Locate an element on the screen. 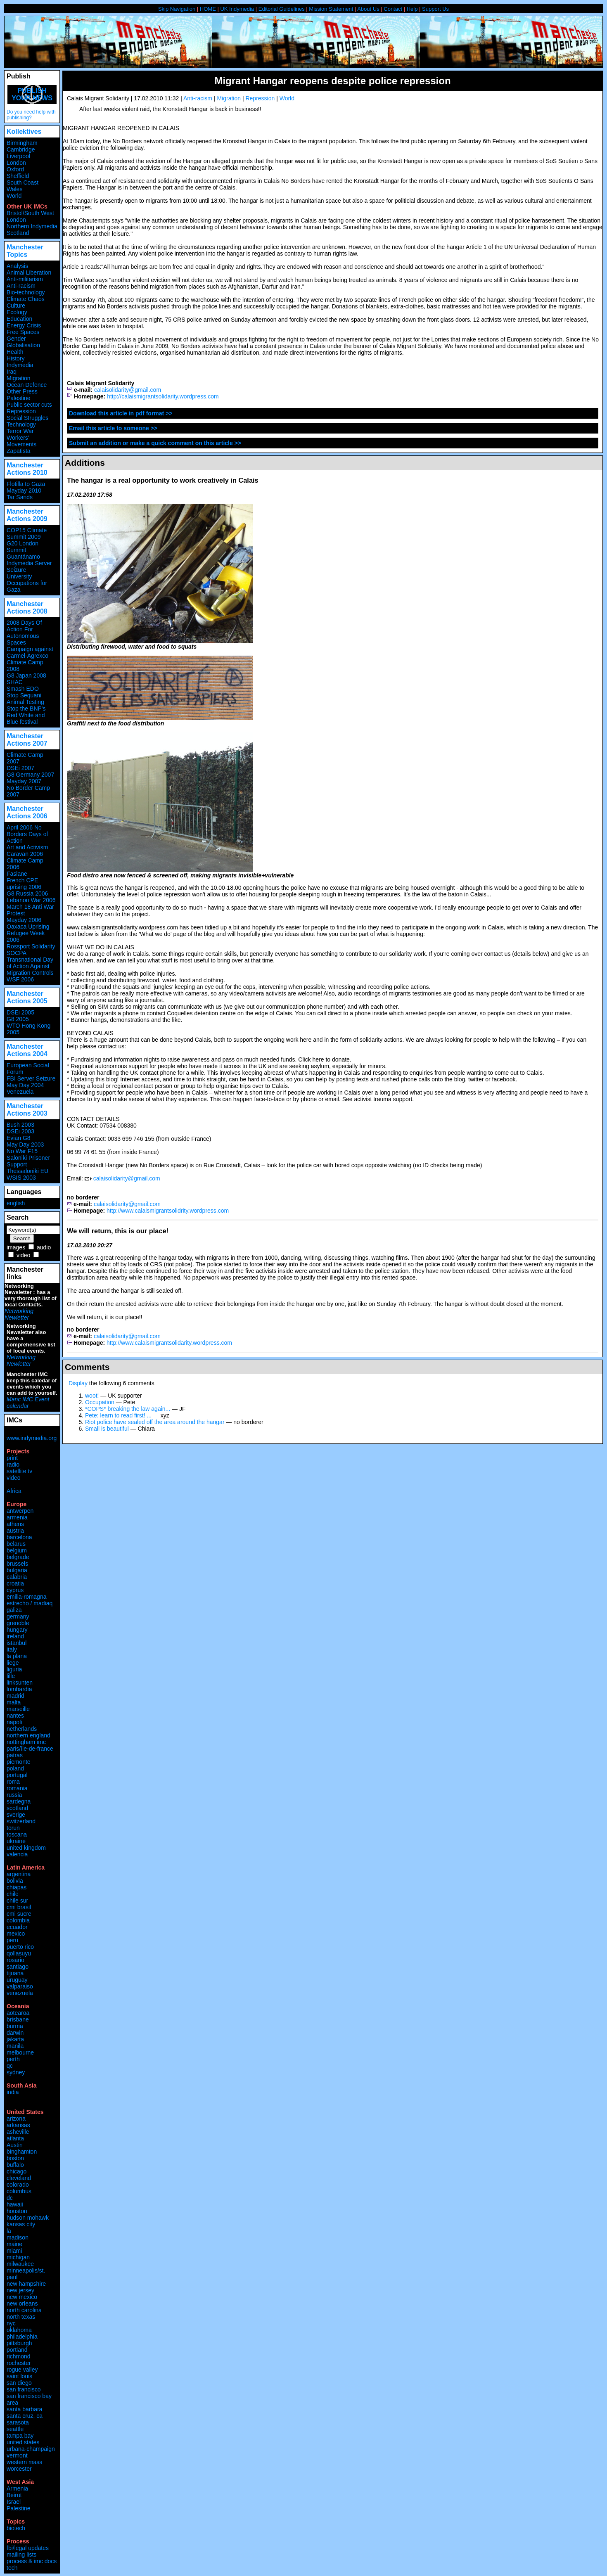 The height and width of the screenshot is (2576, 607). sydney is located at coordinates (16, 2072).